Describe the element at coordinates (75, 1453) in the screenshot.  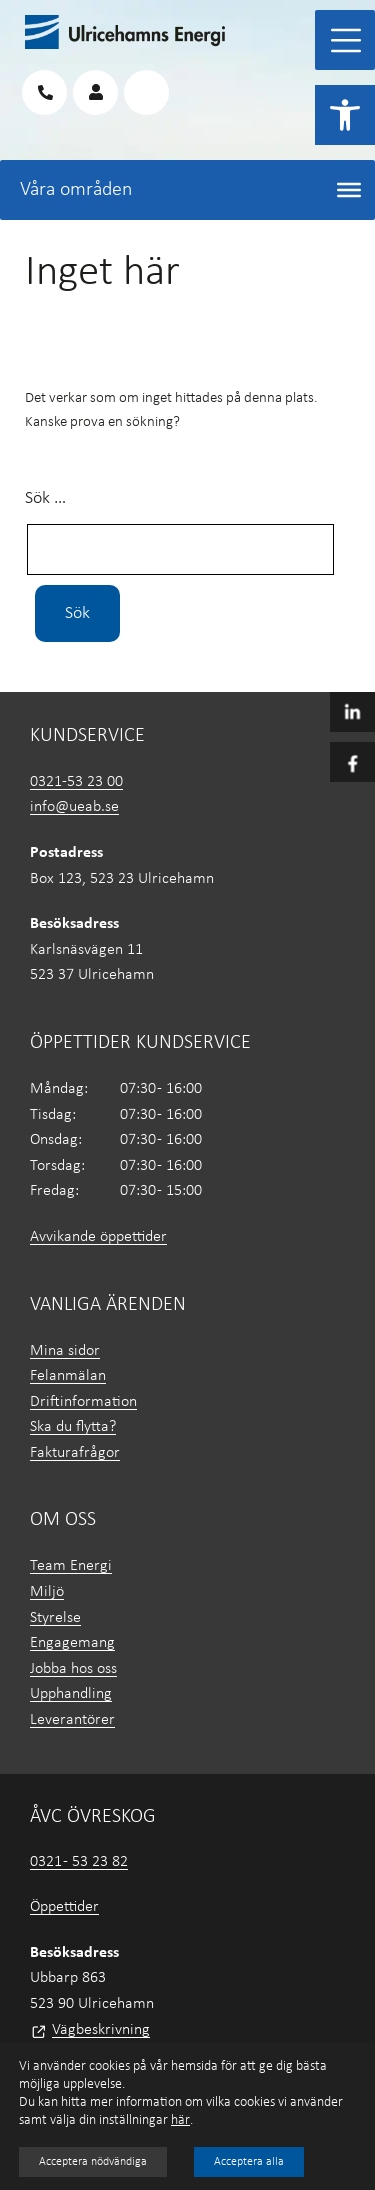
I see `Fakturafrågor [link]` at that location.